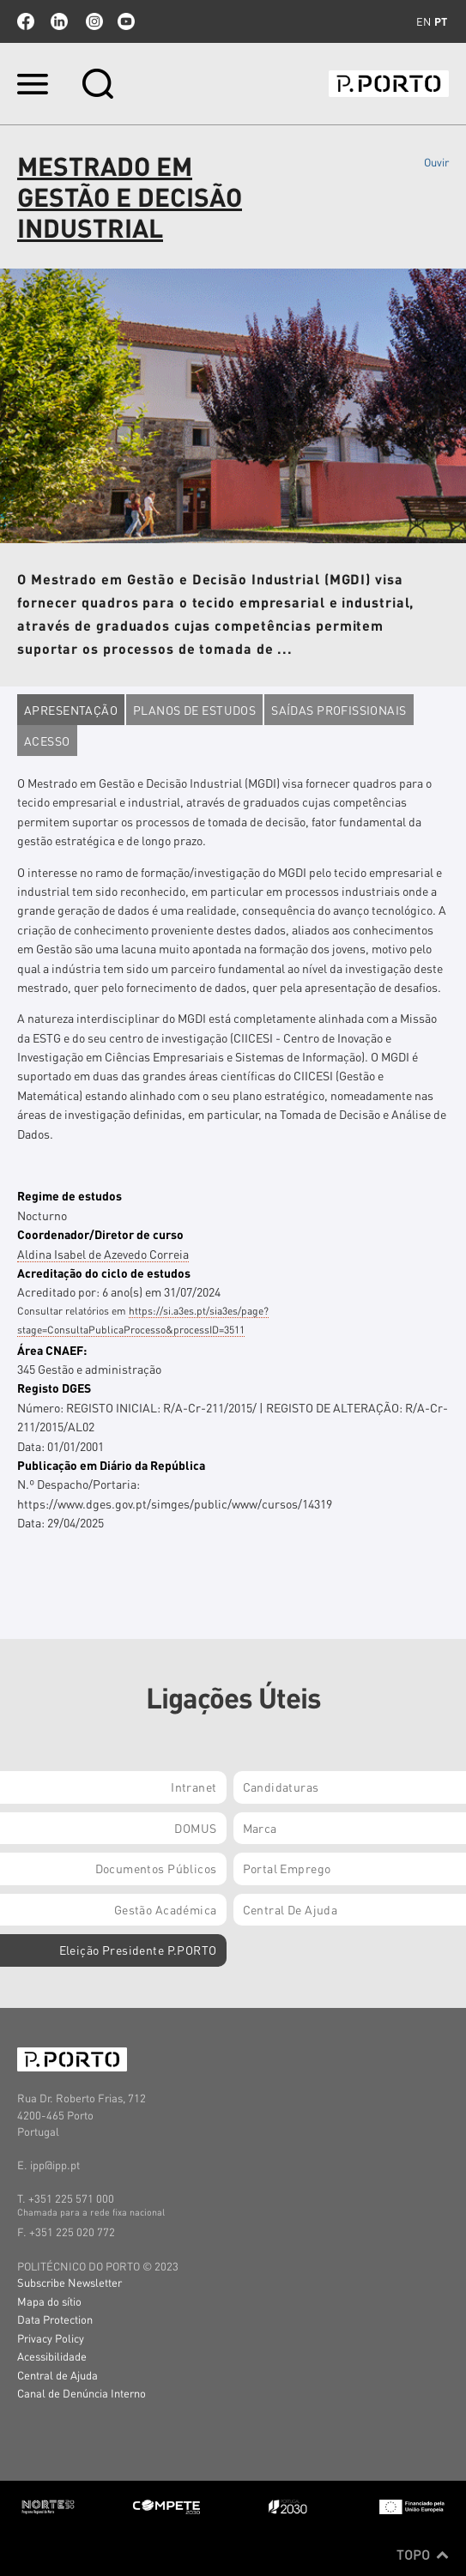 The width and height of the screenshot is (466, 2576). What do you see at coordinates (92, 21) in the screenshot?
I see `Instagram` at bounding box center [92, 21].